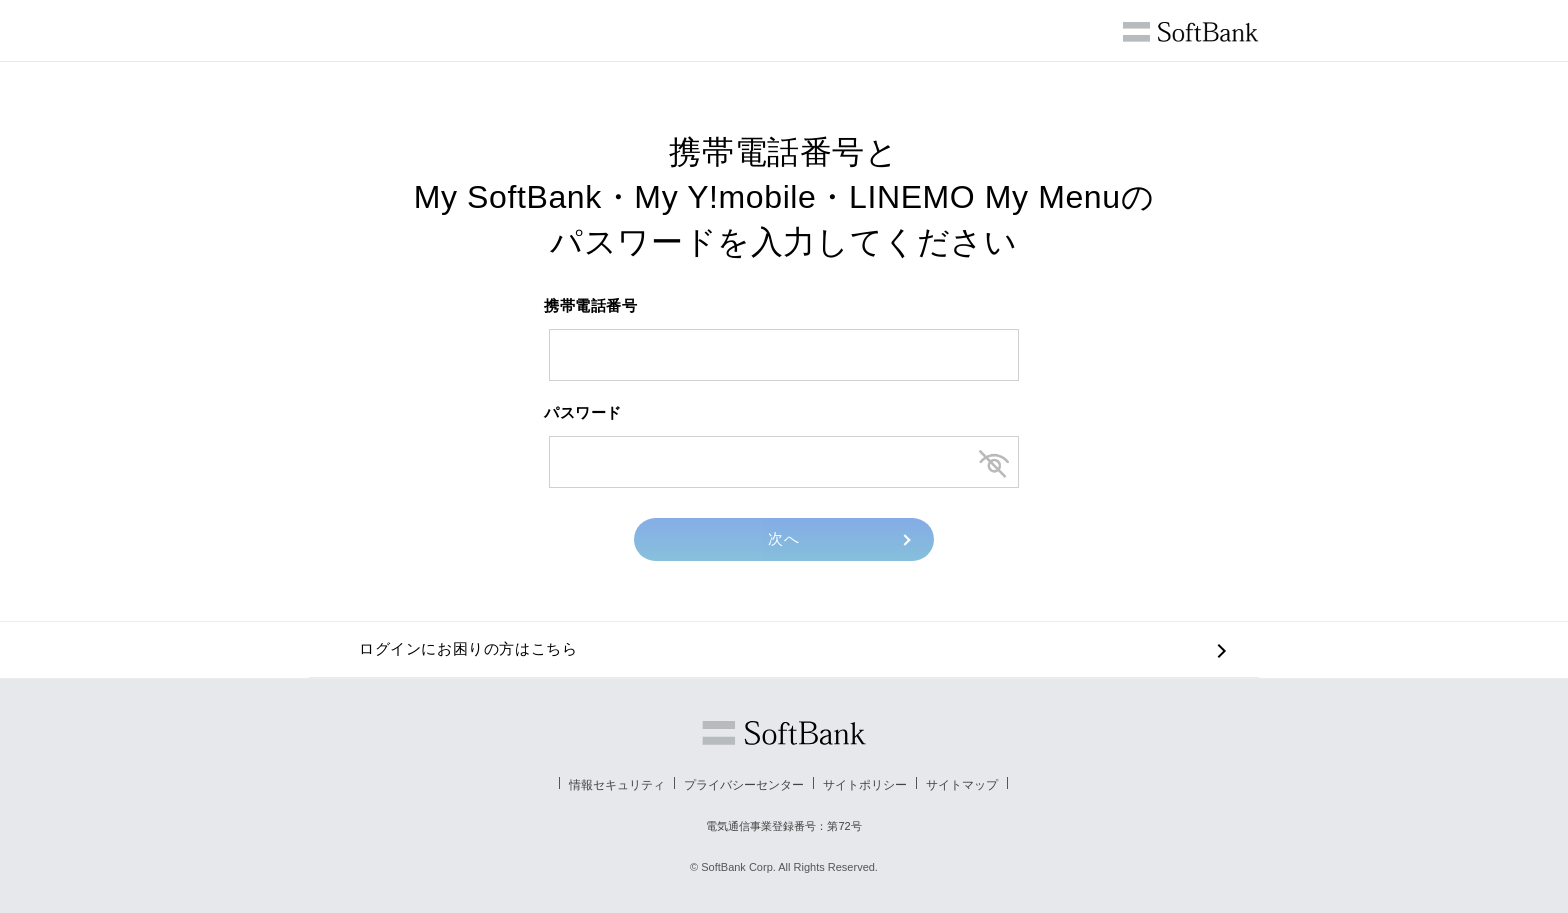 This screenshot has height=913, width=1568. Describe the element at coordinates (865, 785) in the screenshot. I see `サイトポリシー` at that location.